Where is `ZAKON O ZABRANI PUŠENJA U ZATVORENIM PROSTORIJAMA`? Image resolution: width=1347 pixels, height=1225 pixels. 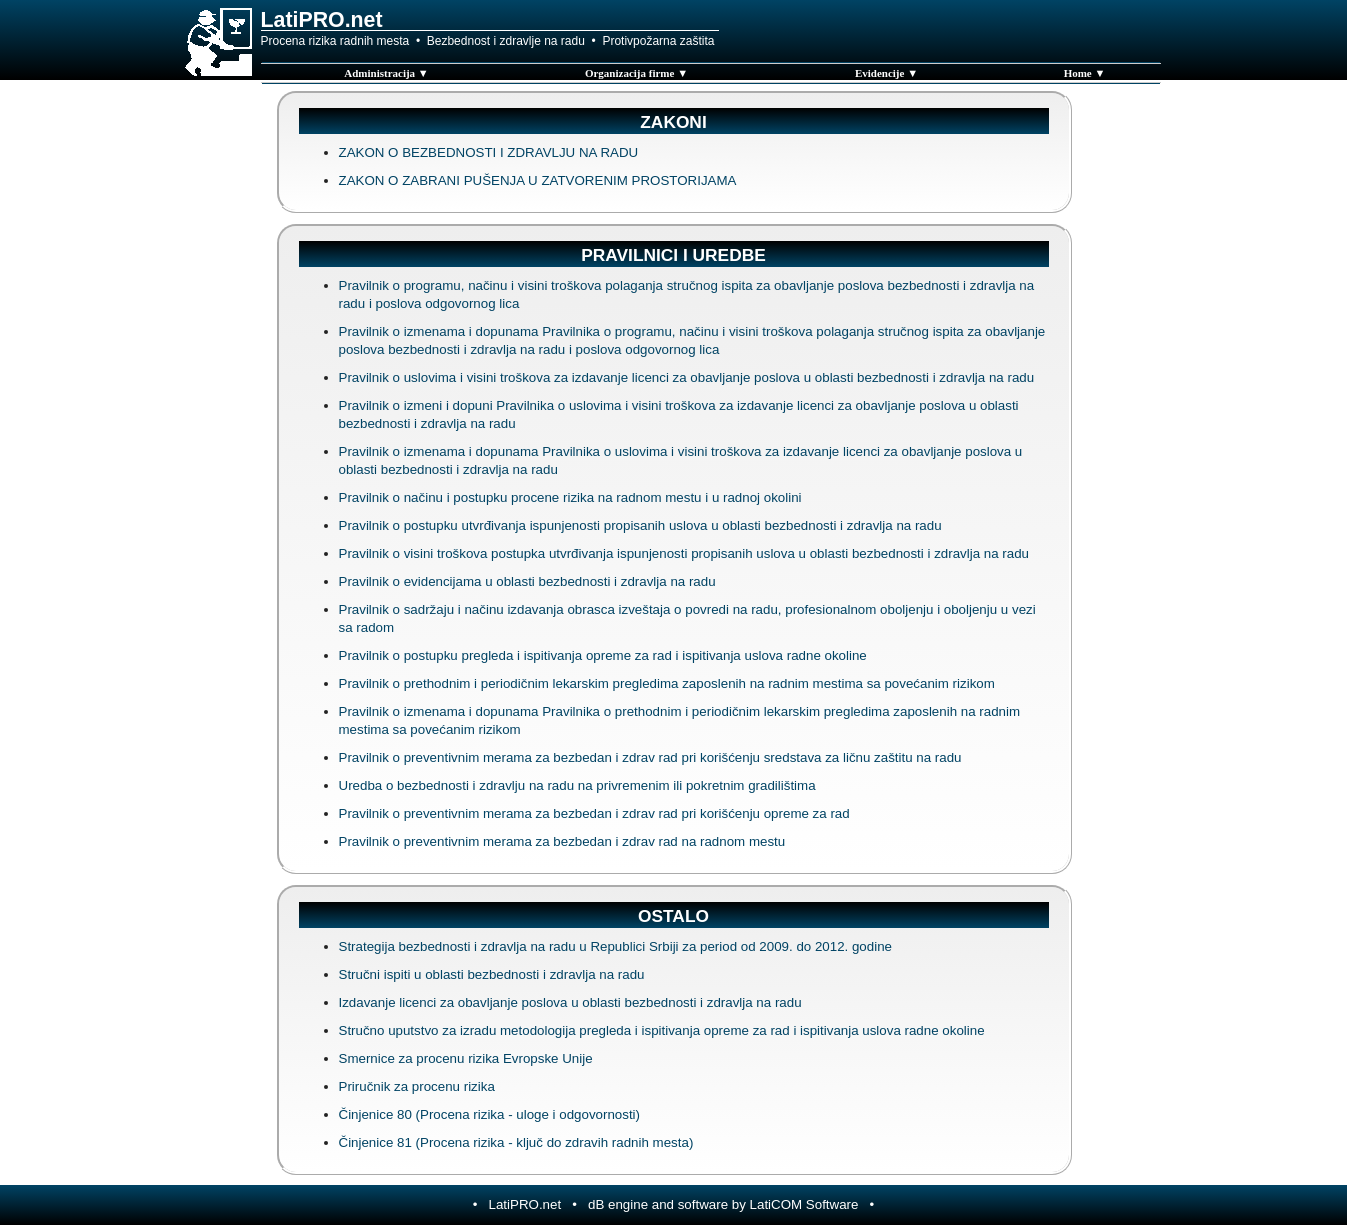 ZAKON O ZABRANI PUŠENJA U ZATVORENIM PROSTORIJAMA is located at coordinates (538, 180).